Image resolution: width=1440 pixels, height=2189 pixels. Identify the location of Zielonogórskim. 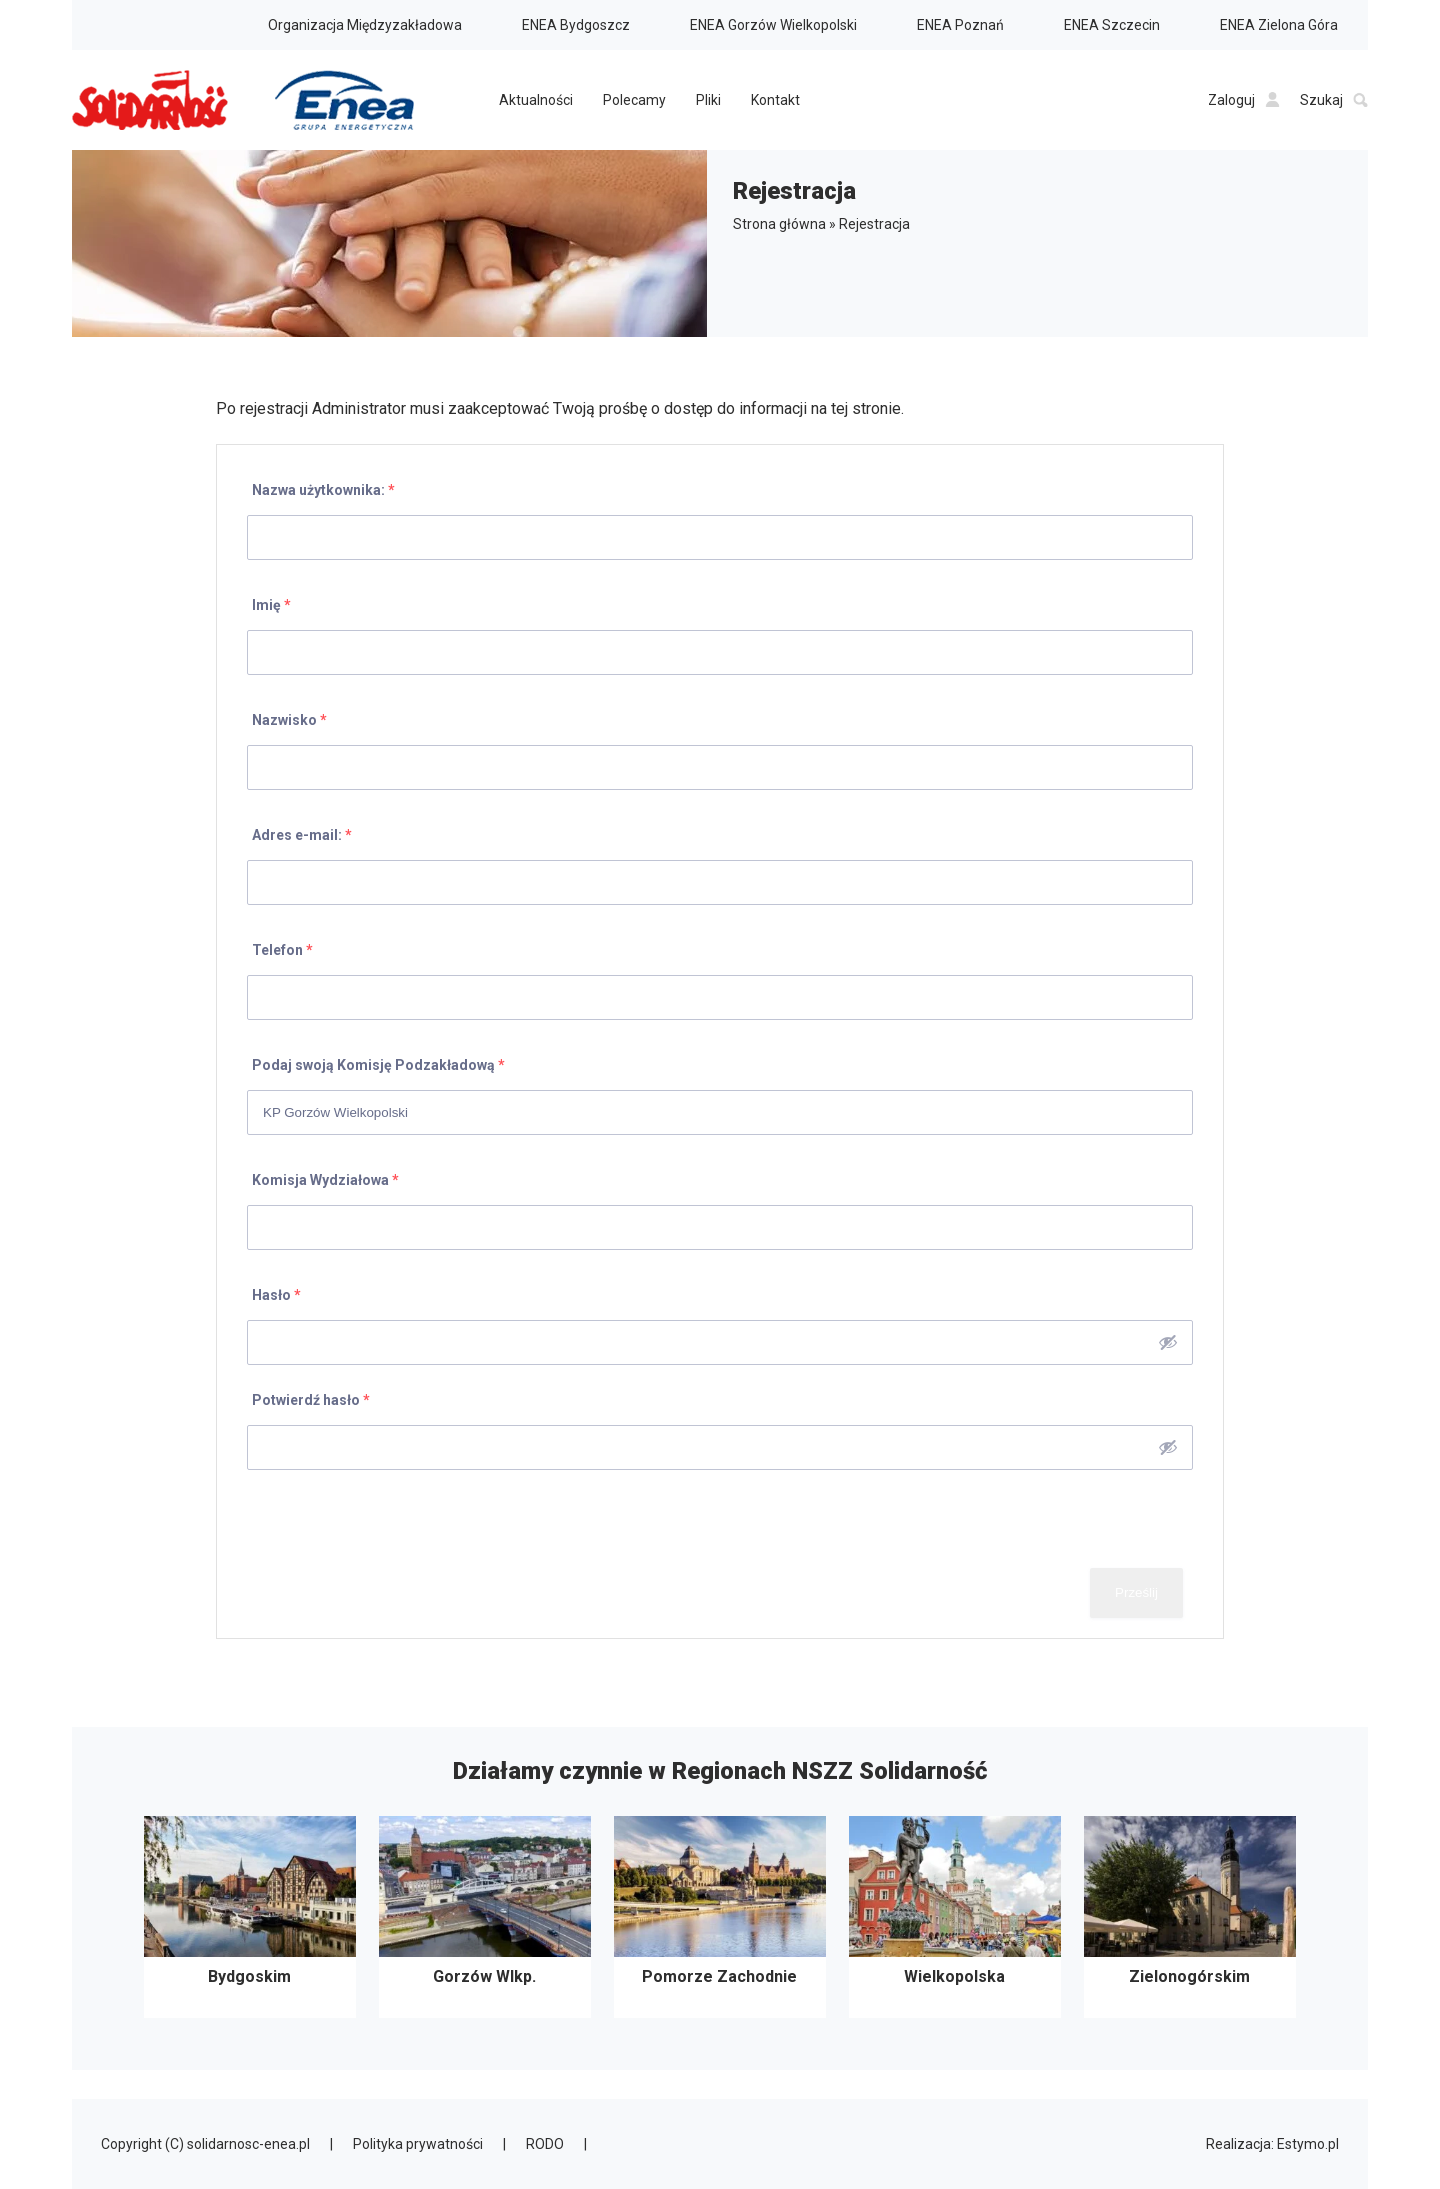
(1190, 1917).